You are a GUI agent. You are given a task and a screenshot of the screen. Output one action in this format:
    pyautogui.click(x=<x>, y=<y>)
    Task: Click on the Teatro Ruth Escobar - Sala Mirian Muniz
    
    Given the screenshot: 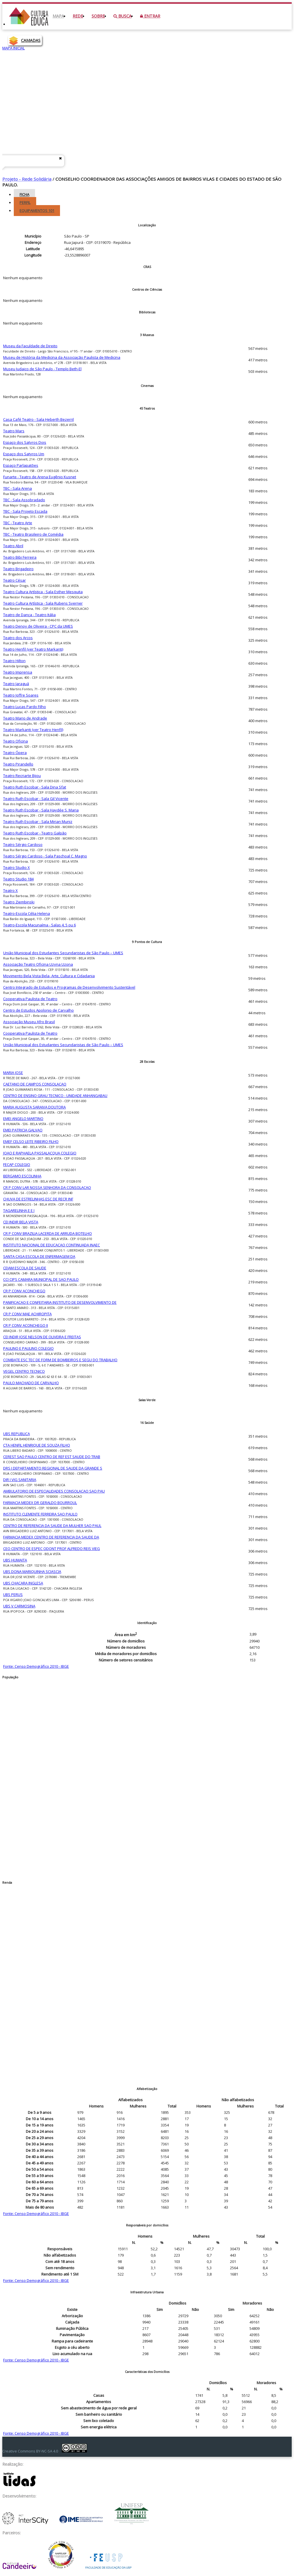 What is the action you would take?
    pyautogui.click(x=37, y=821)
    